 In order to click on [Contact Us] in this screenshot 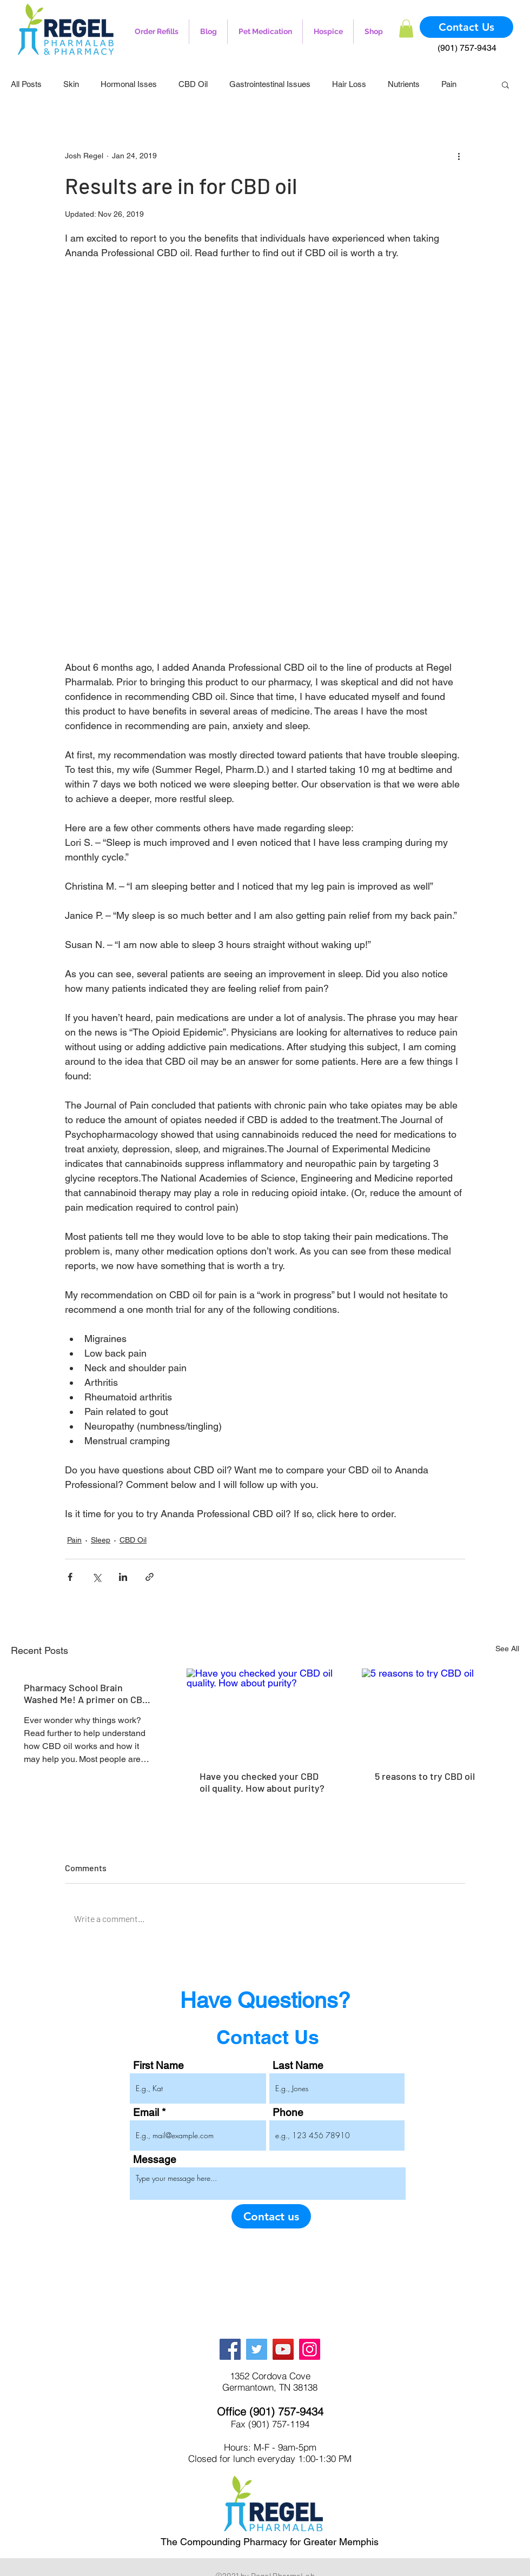, I will do `click(466, 27)`.